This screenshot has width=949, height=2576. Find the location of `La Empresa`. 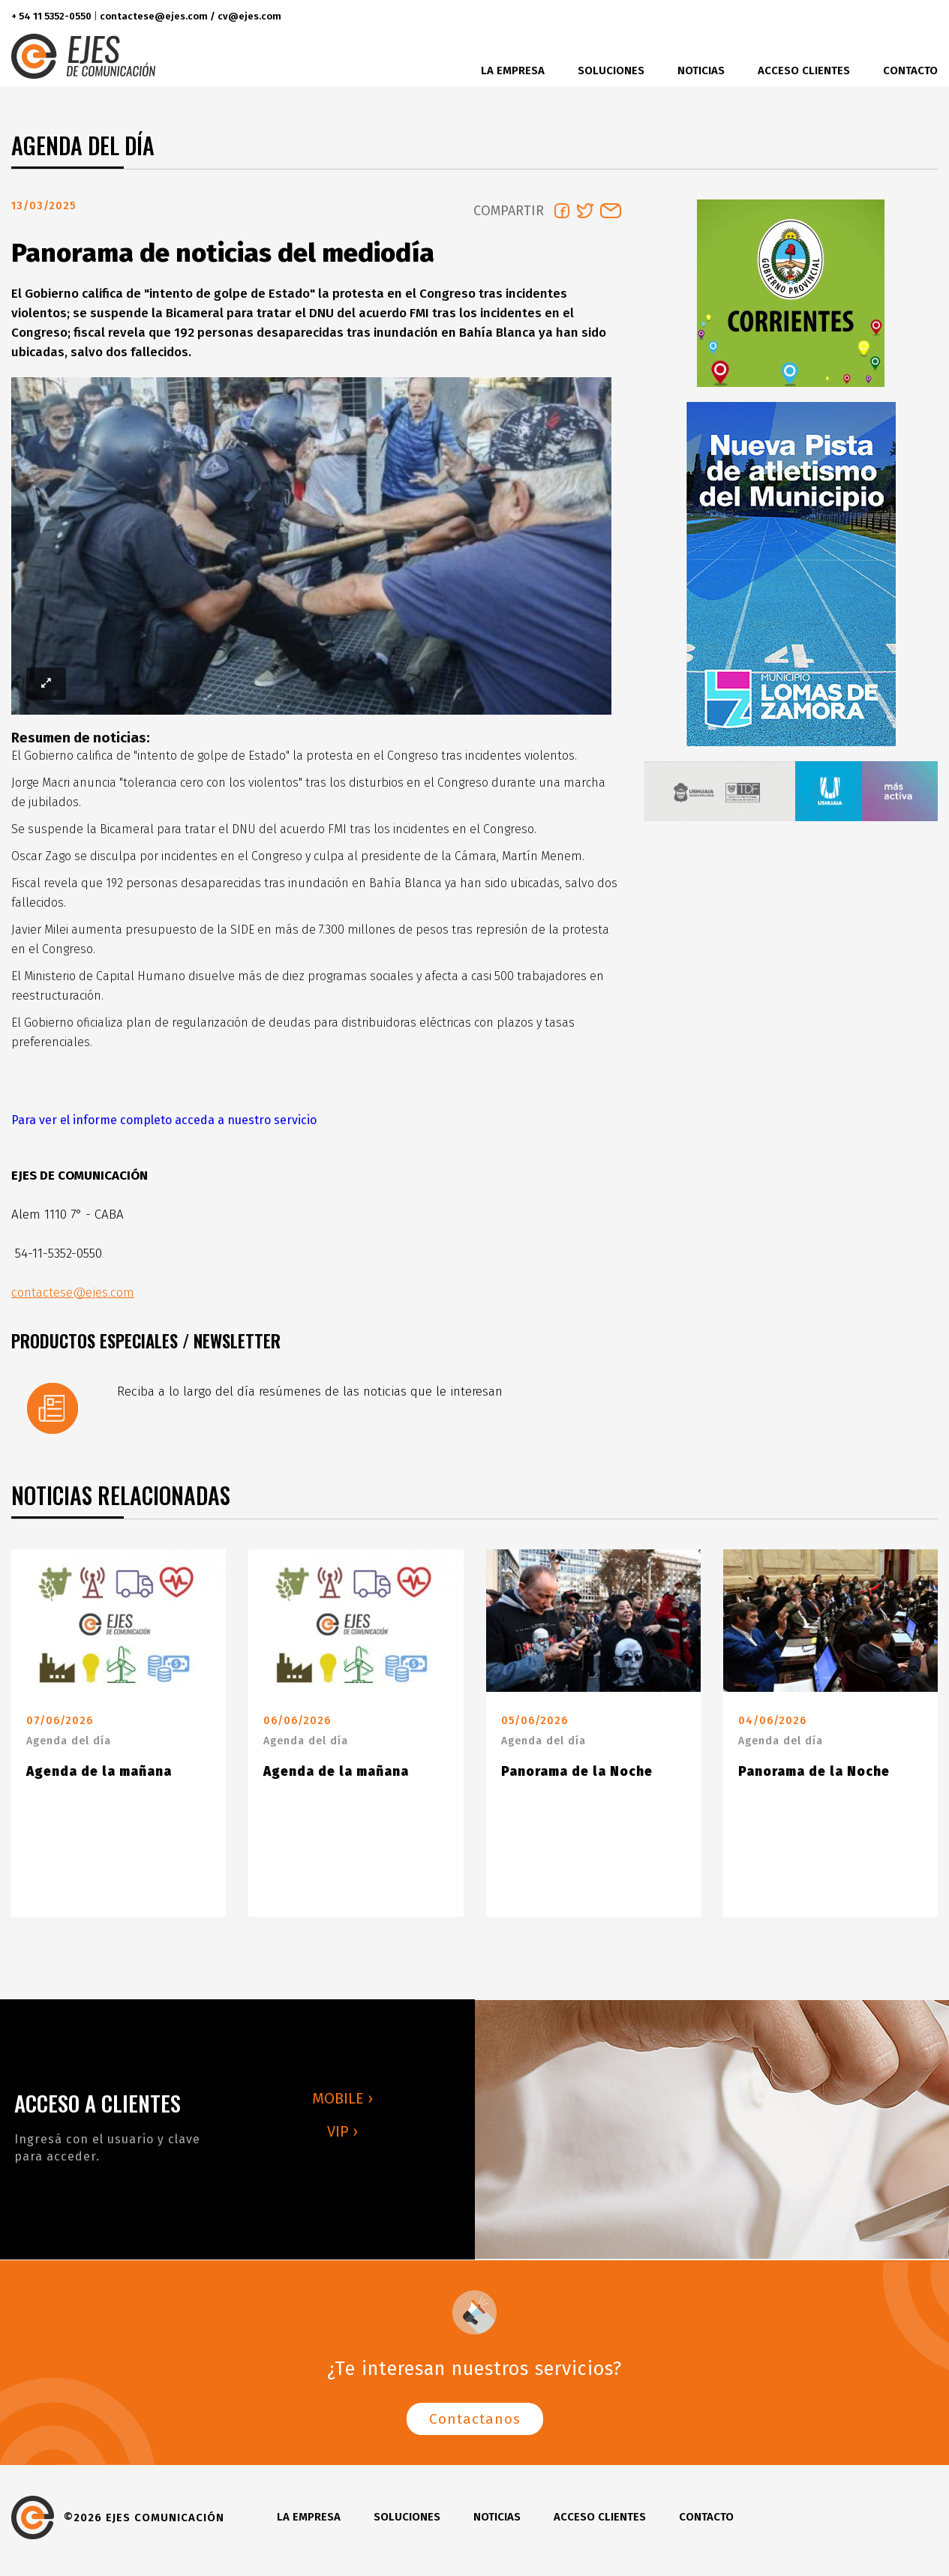

La Empresa is located at coordinates (513, 70).